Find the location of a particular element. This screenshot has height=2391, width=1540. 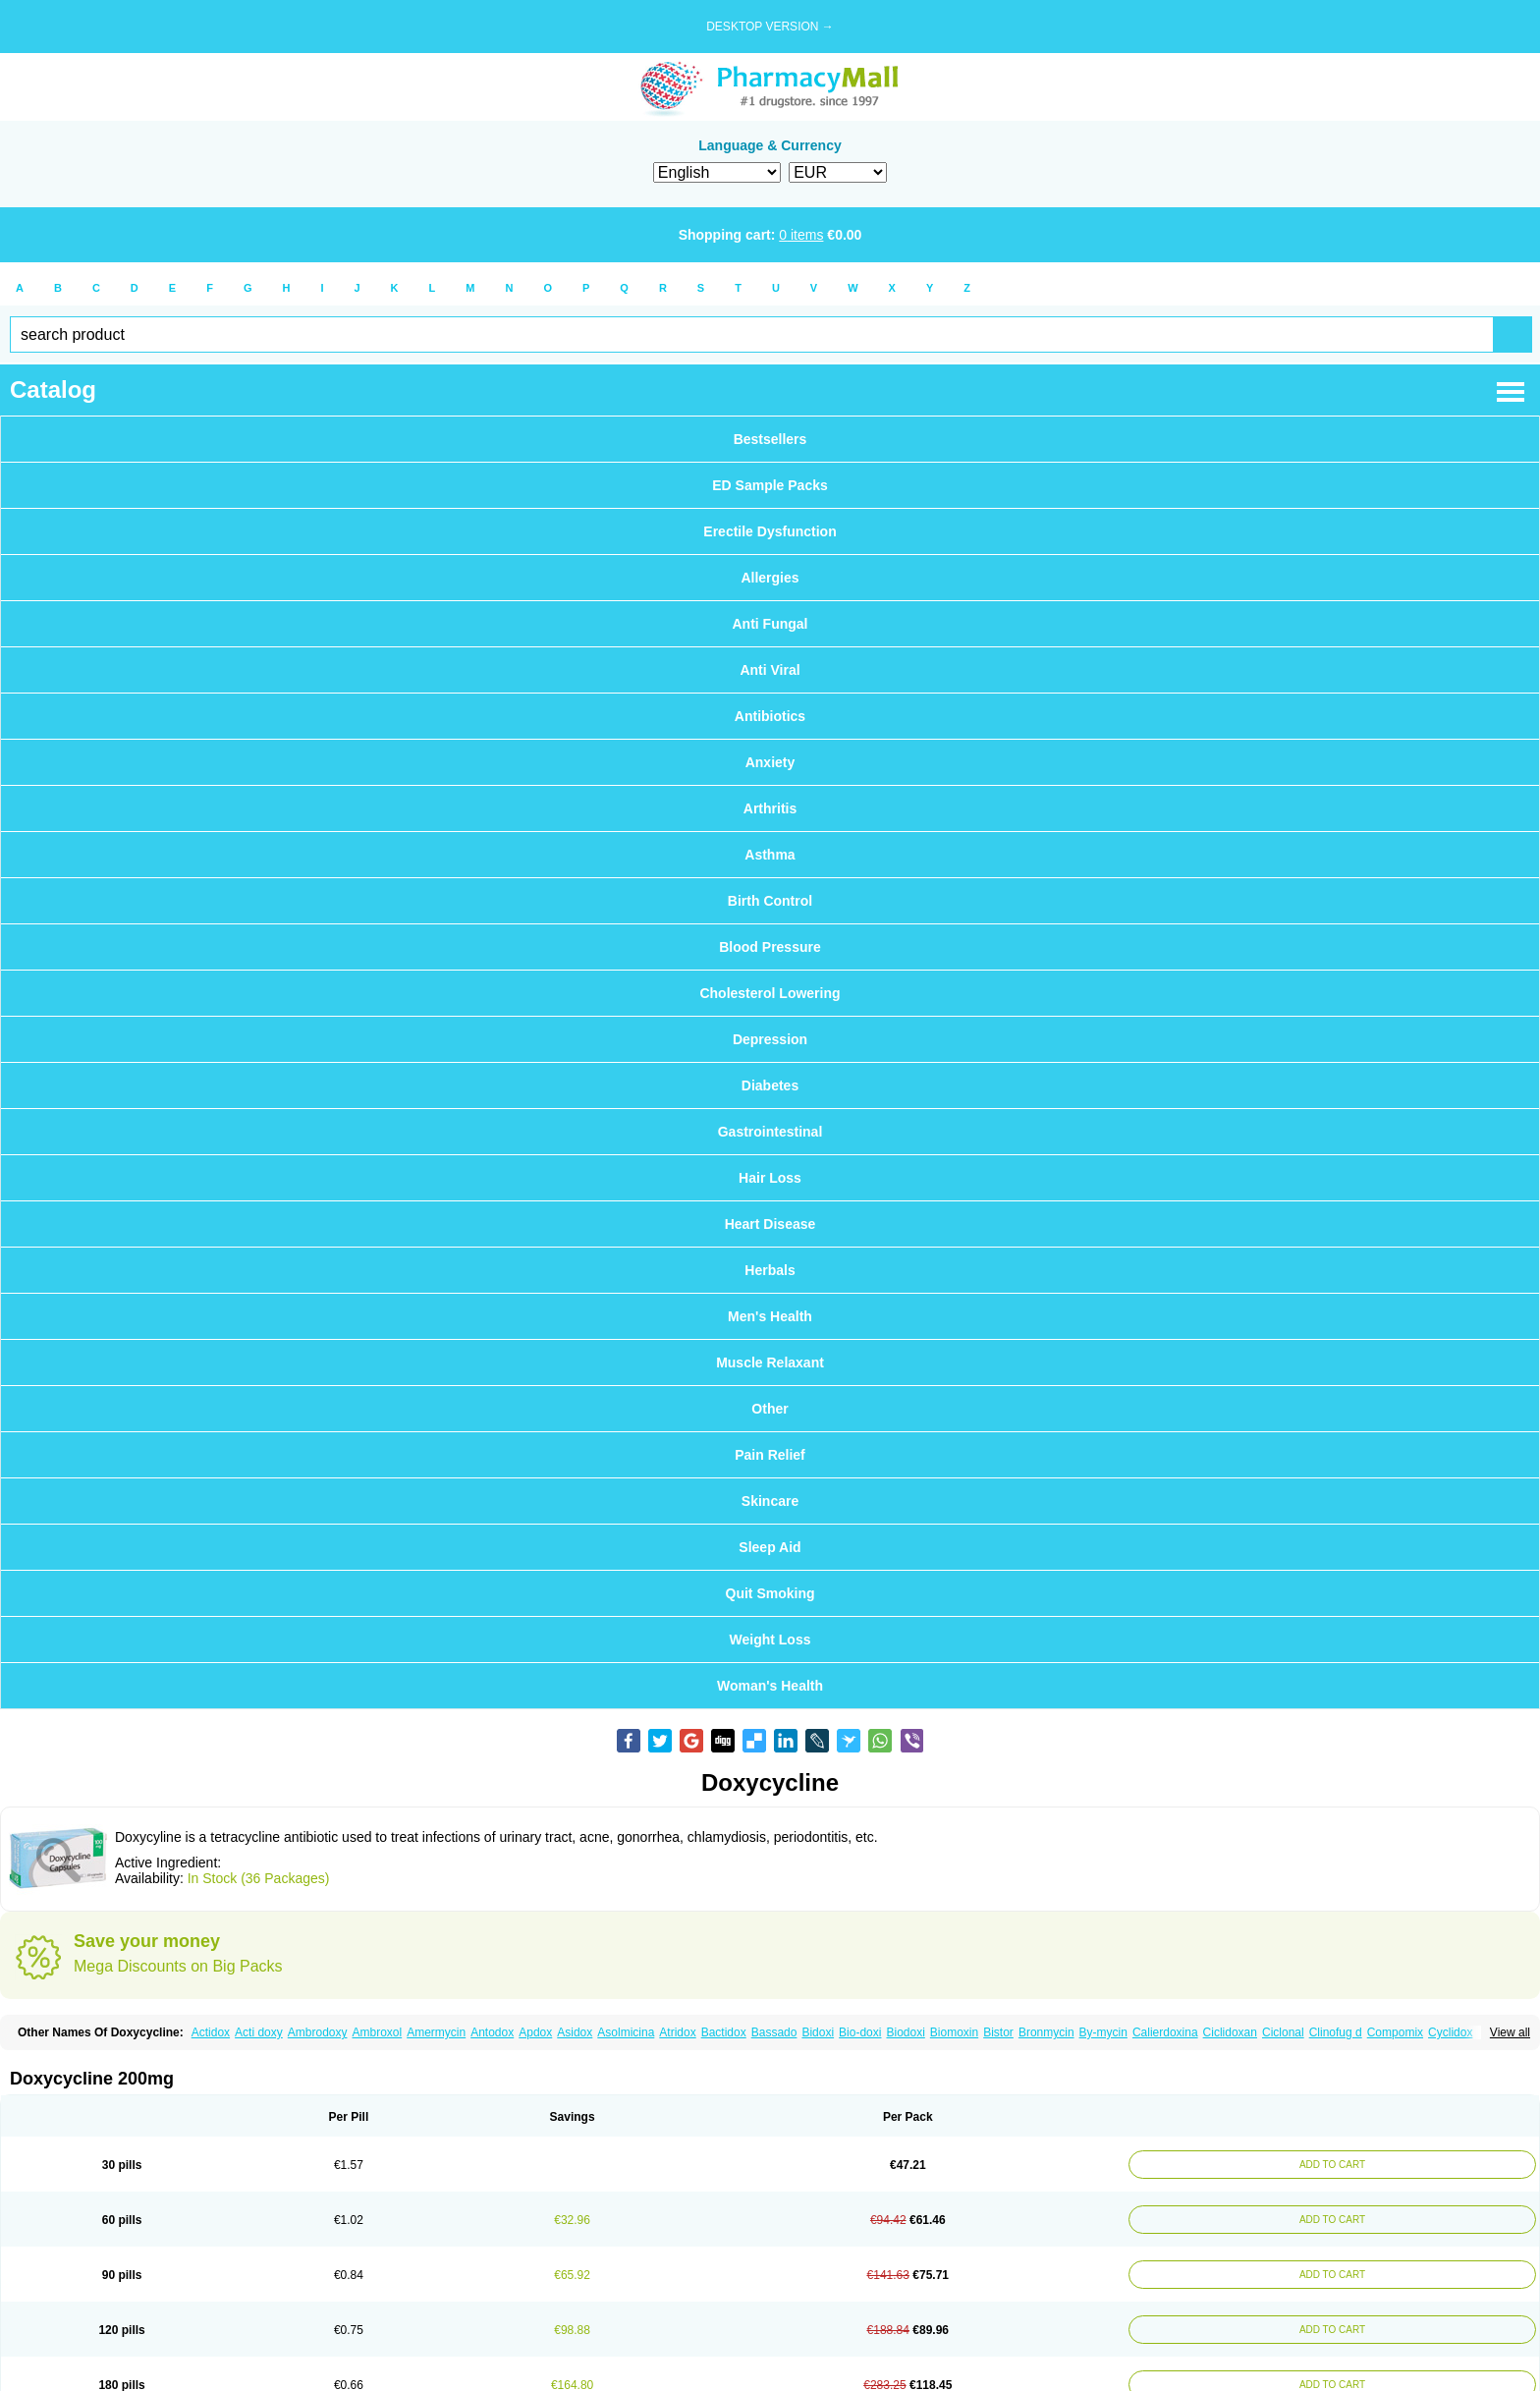

Erectile Dysfunction is located at coordinates (769, 531).